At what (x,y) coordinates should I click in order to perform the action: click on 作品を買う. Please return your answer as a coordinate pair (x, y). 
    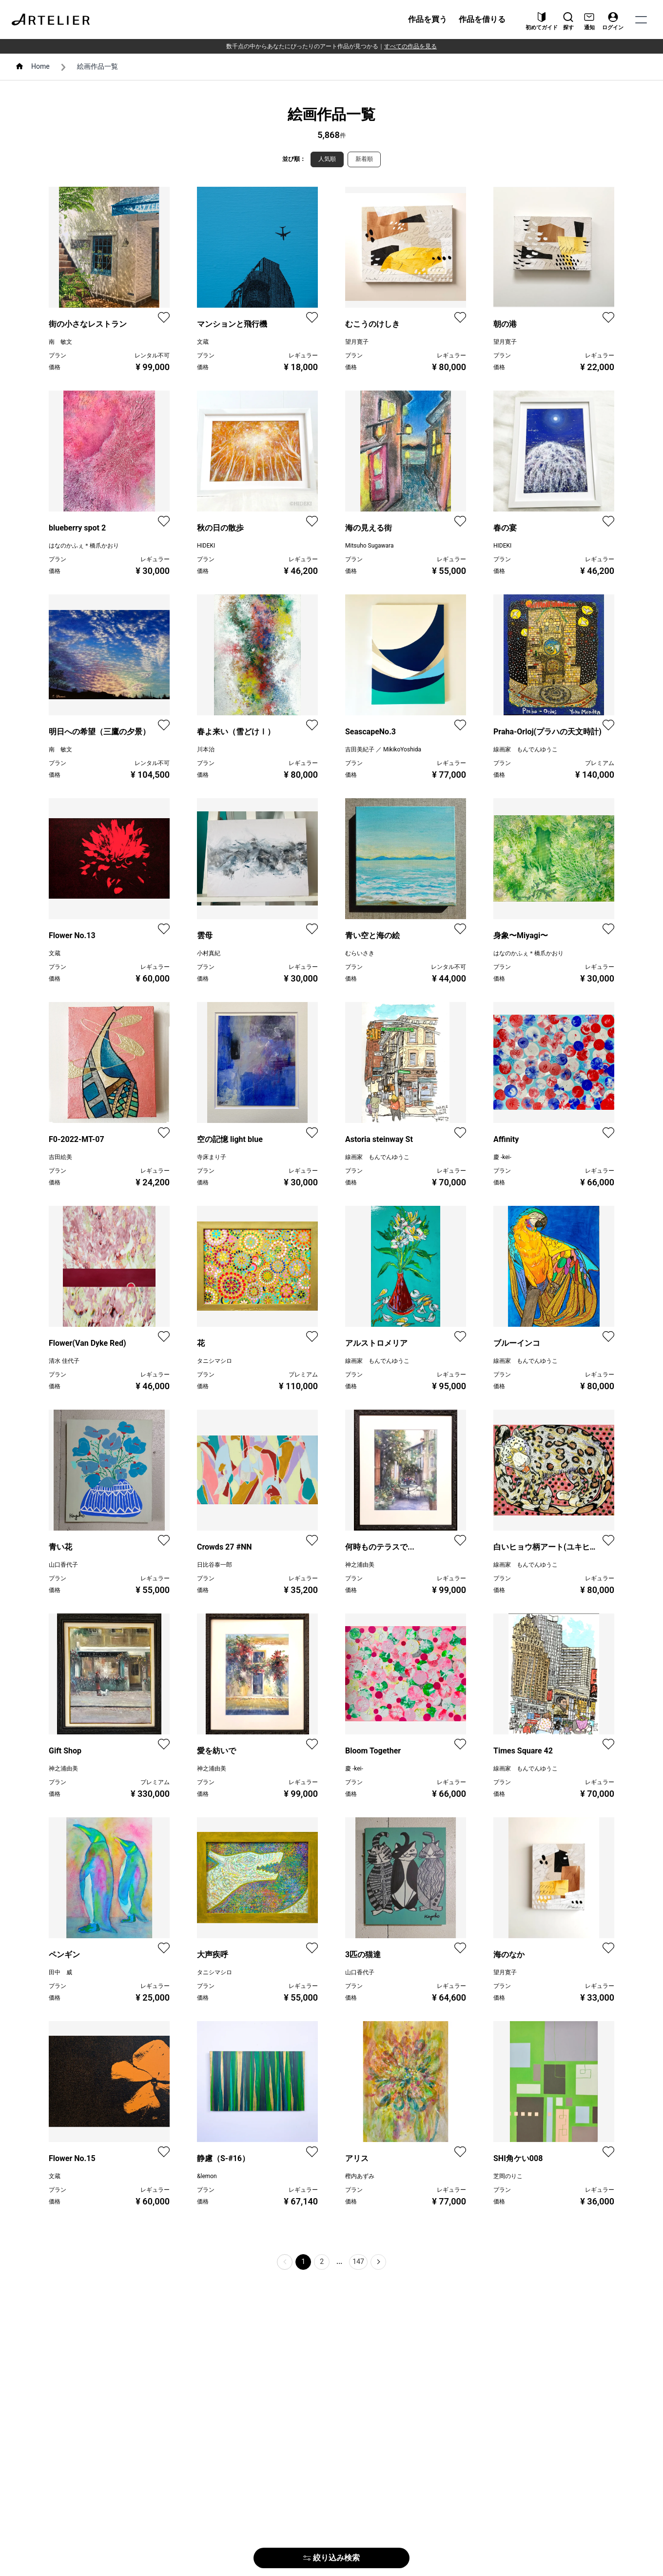
    Looking at the image, I should click on (427, 19).